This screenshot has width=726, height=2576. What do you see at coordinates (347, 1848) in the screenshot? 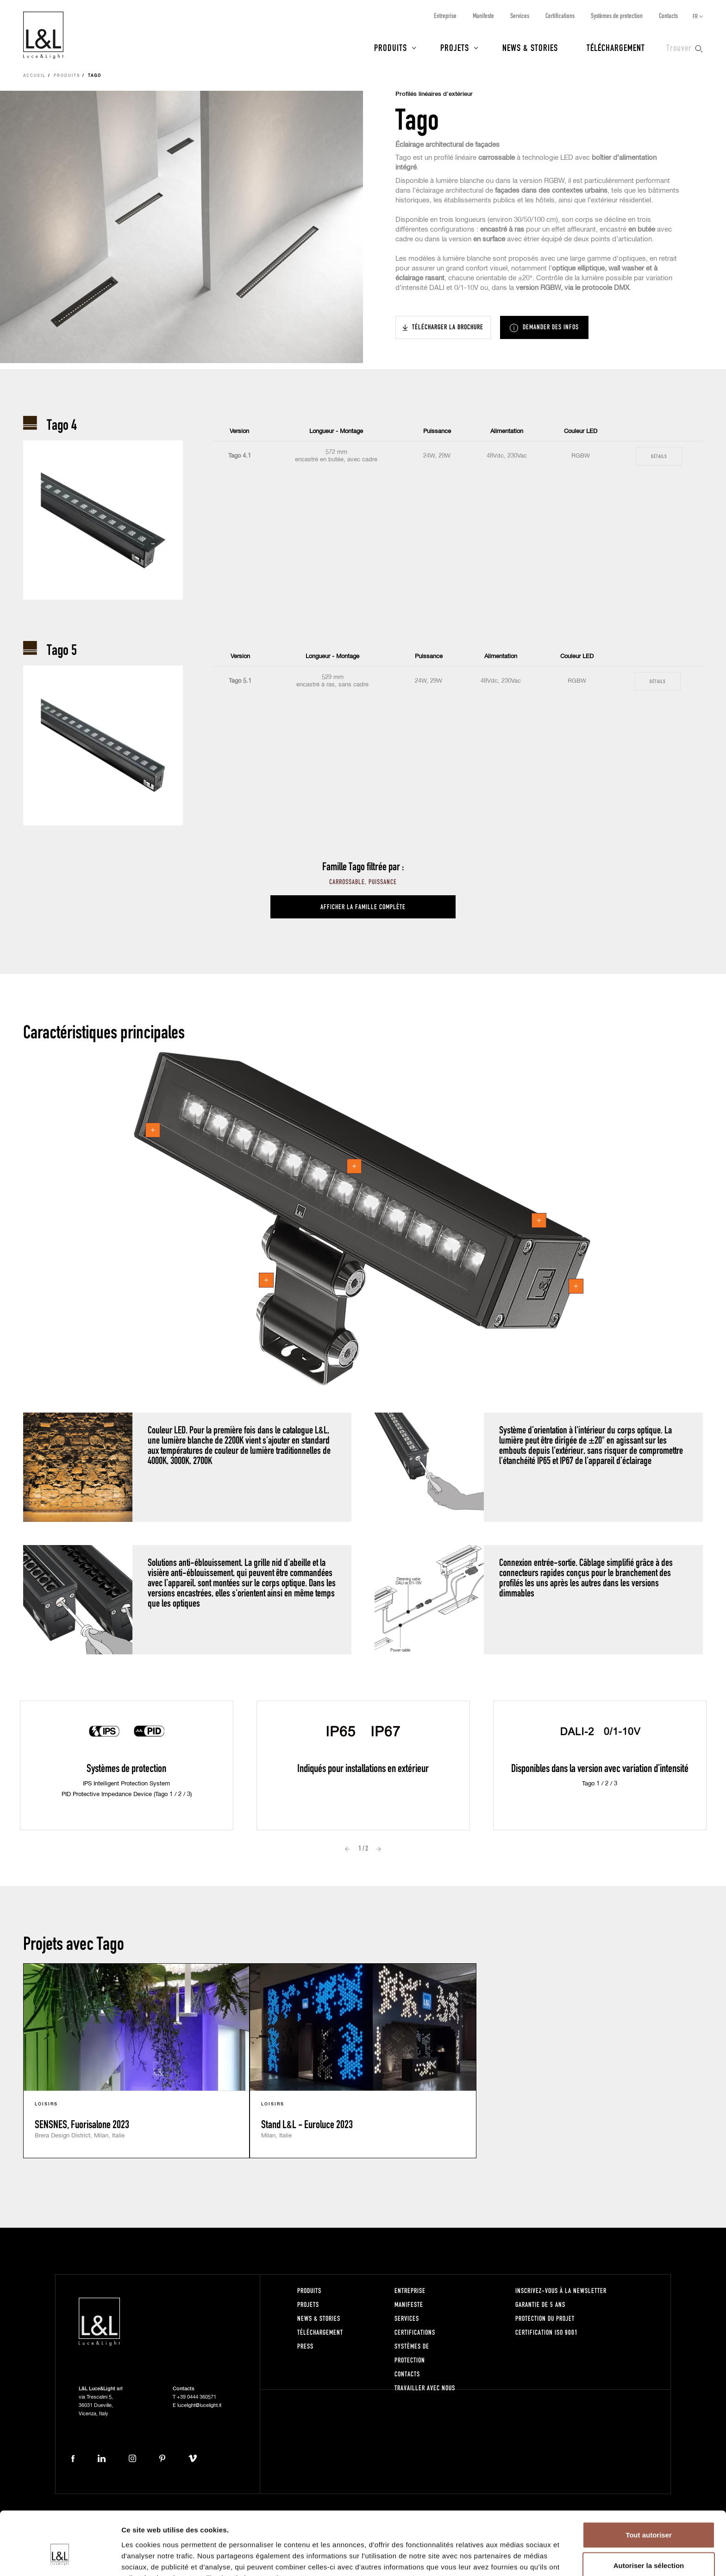
I see `Prev` at bounding box center [347, 1848].